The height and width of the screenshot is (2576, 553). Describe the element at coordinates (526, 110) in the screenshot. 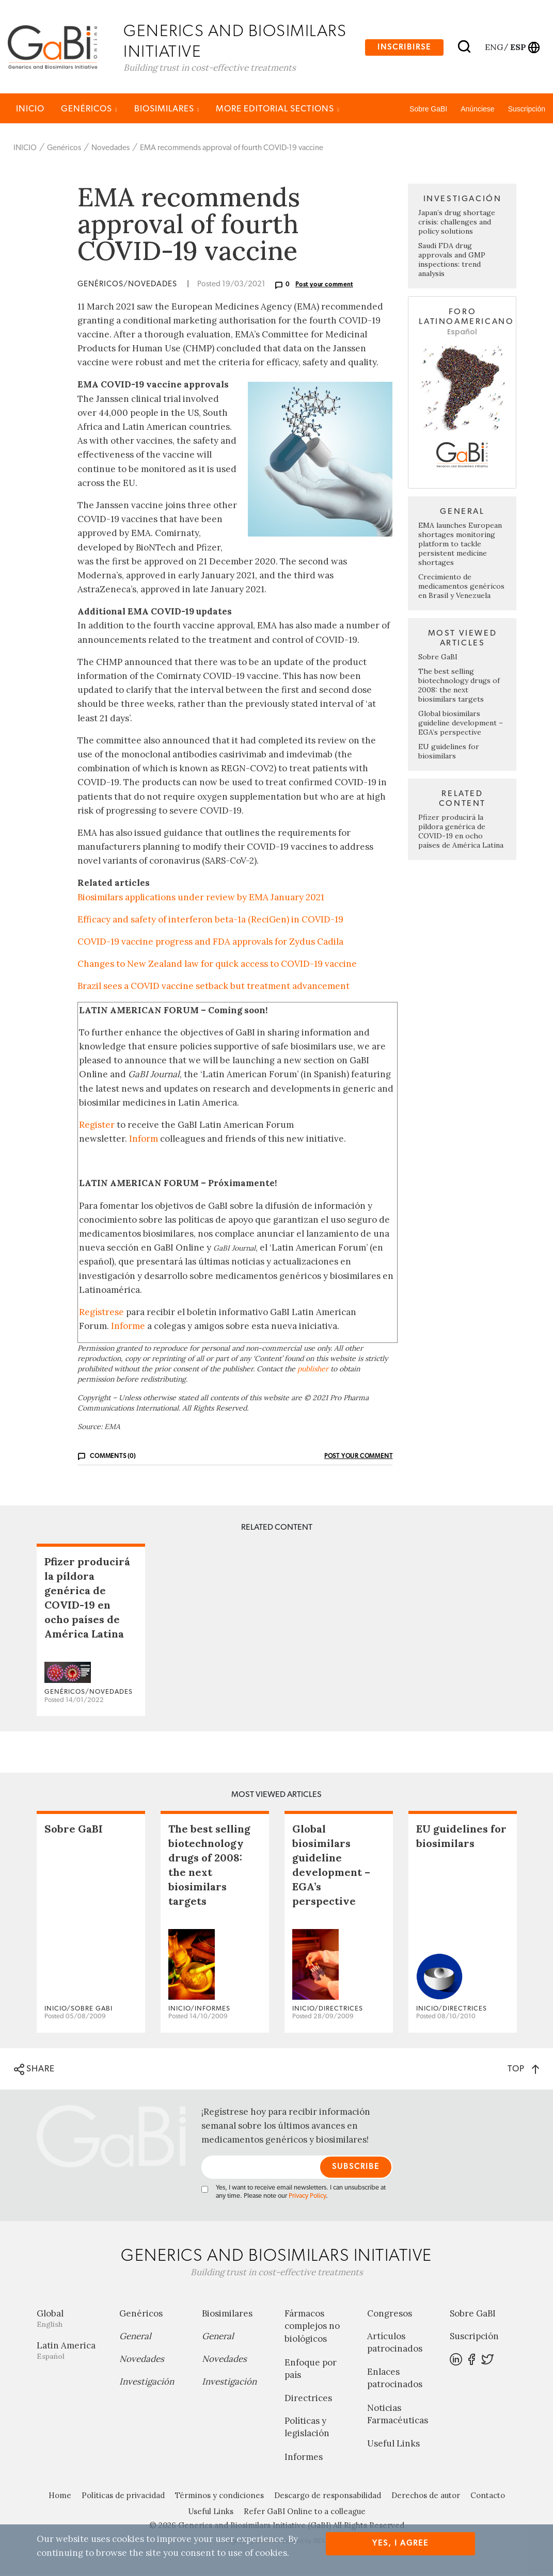

I see `Suscripción` at that location.